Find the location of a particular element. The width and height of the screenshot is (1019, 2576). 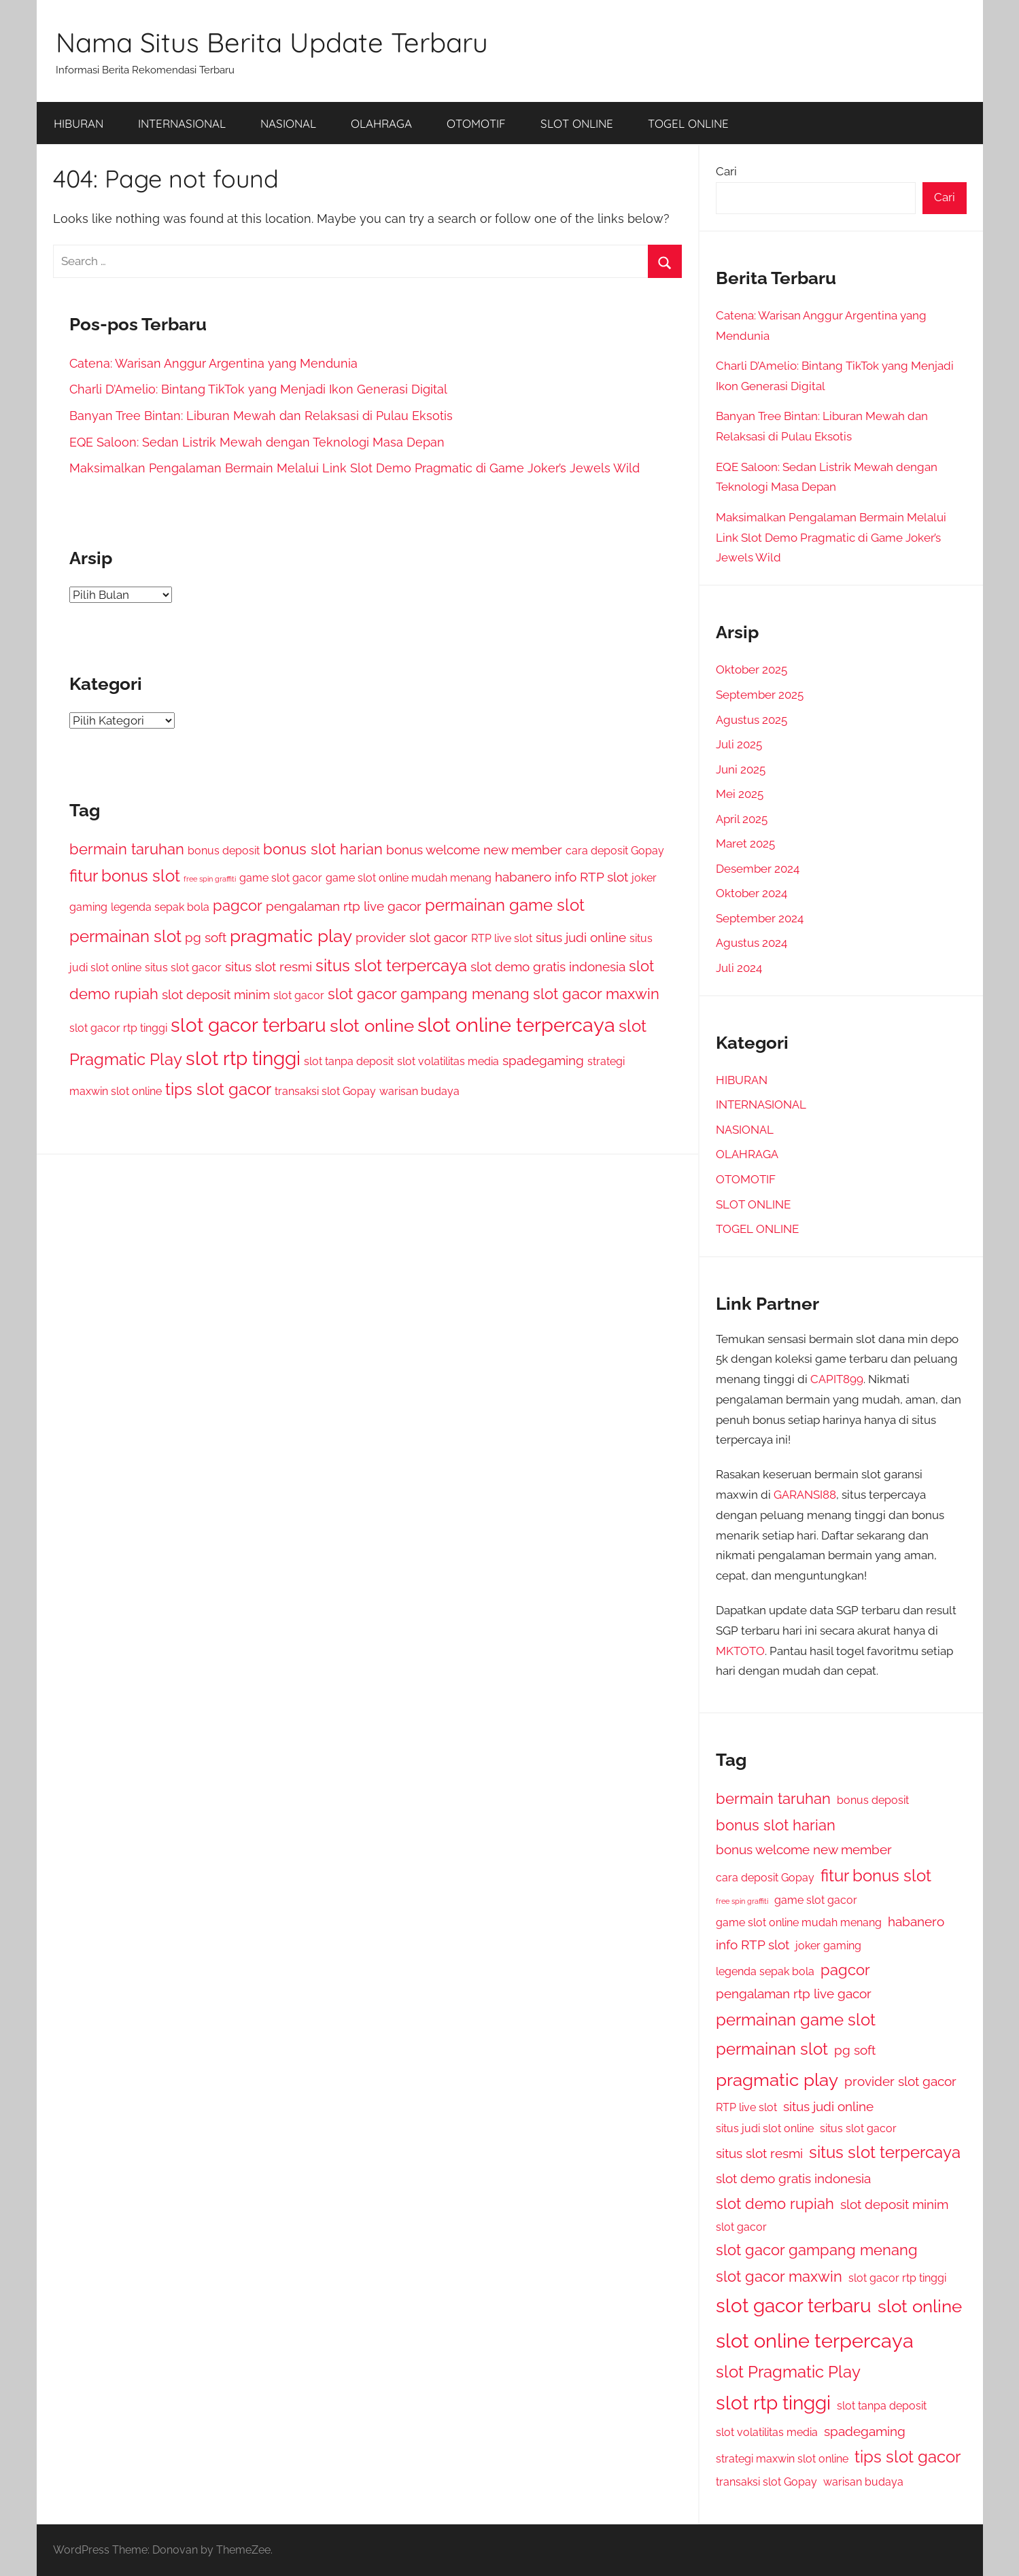

Banyan Tree Bintan: Liburan Mewah dan Relaksasi di Pulau Eksotis is located at coordinates (261, 415).